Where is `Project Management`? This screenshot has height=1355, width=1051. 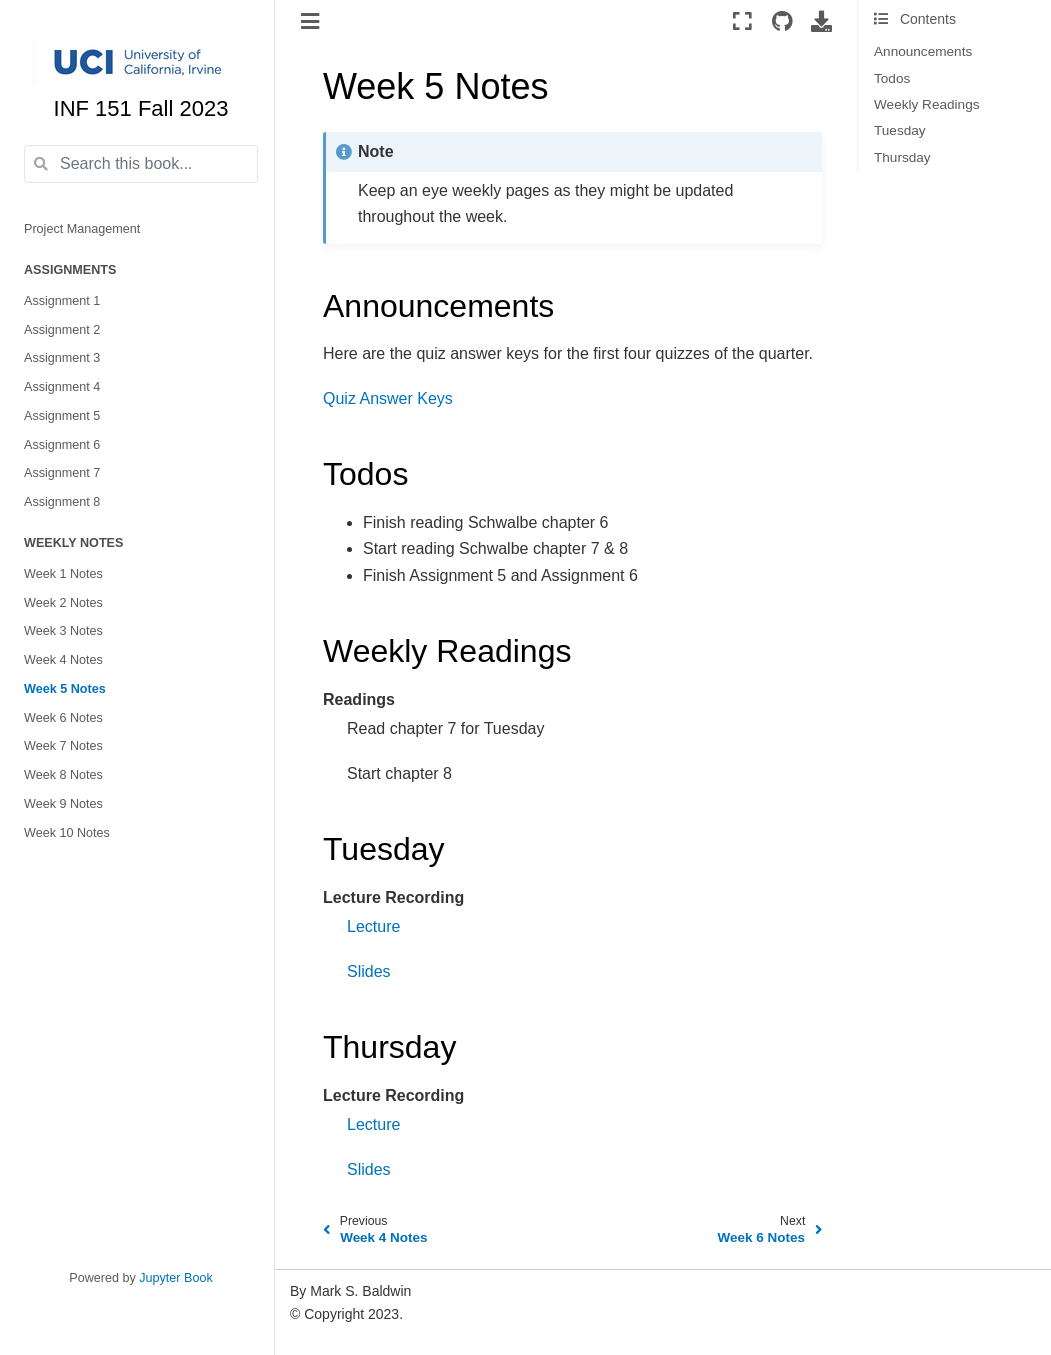 Project Management is located at coordinates (82, 229).